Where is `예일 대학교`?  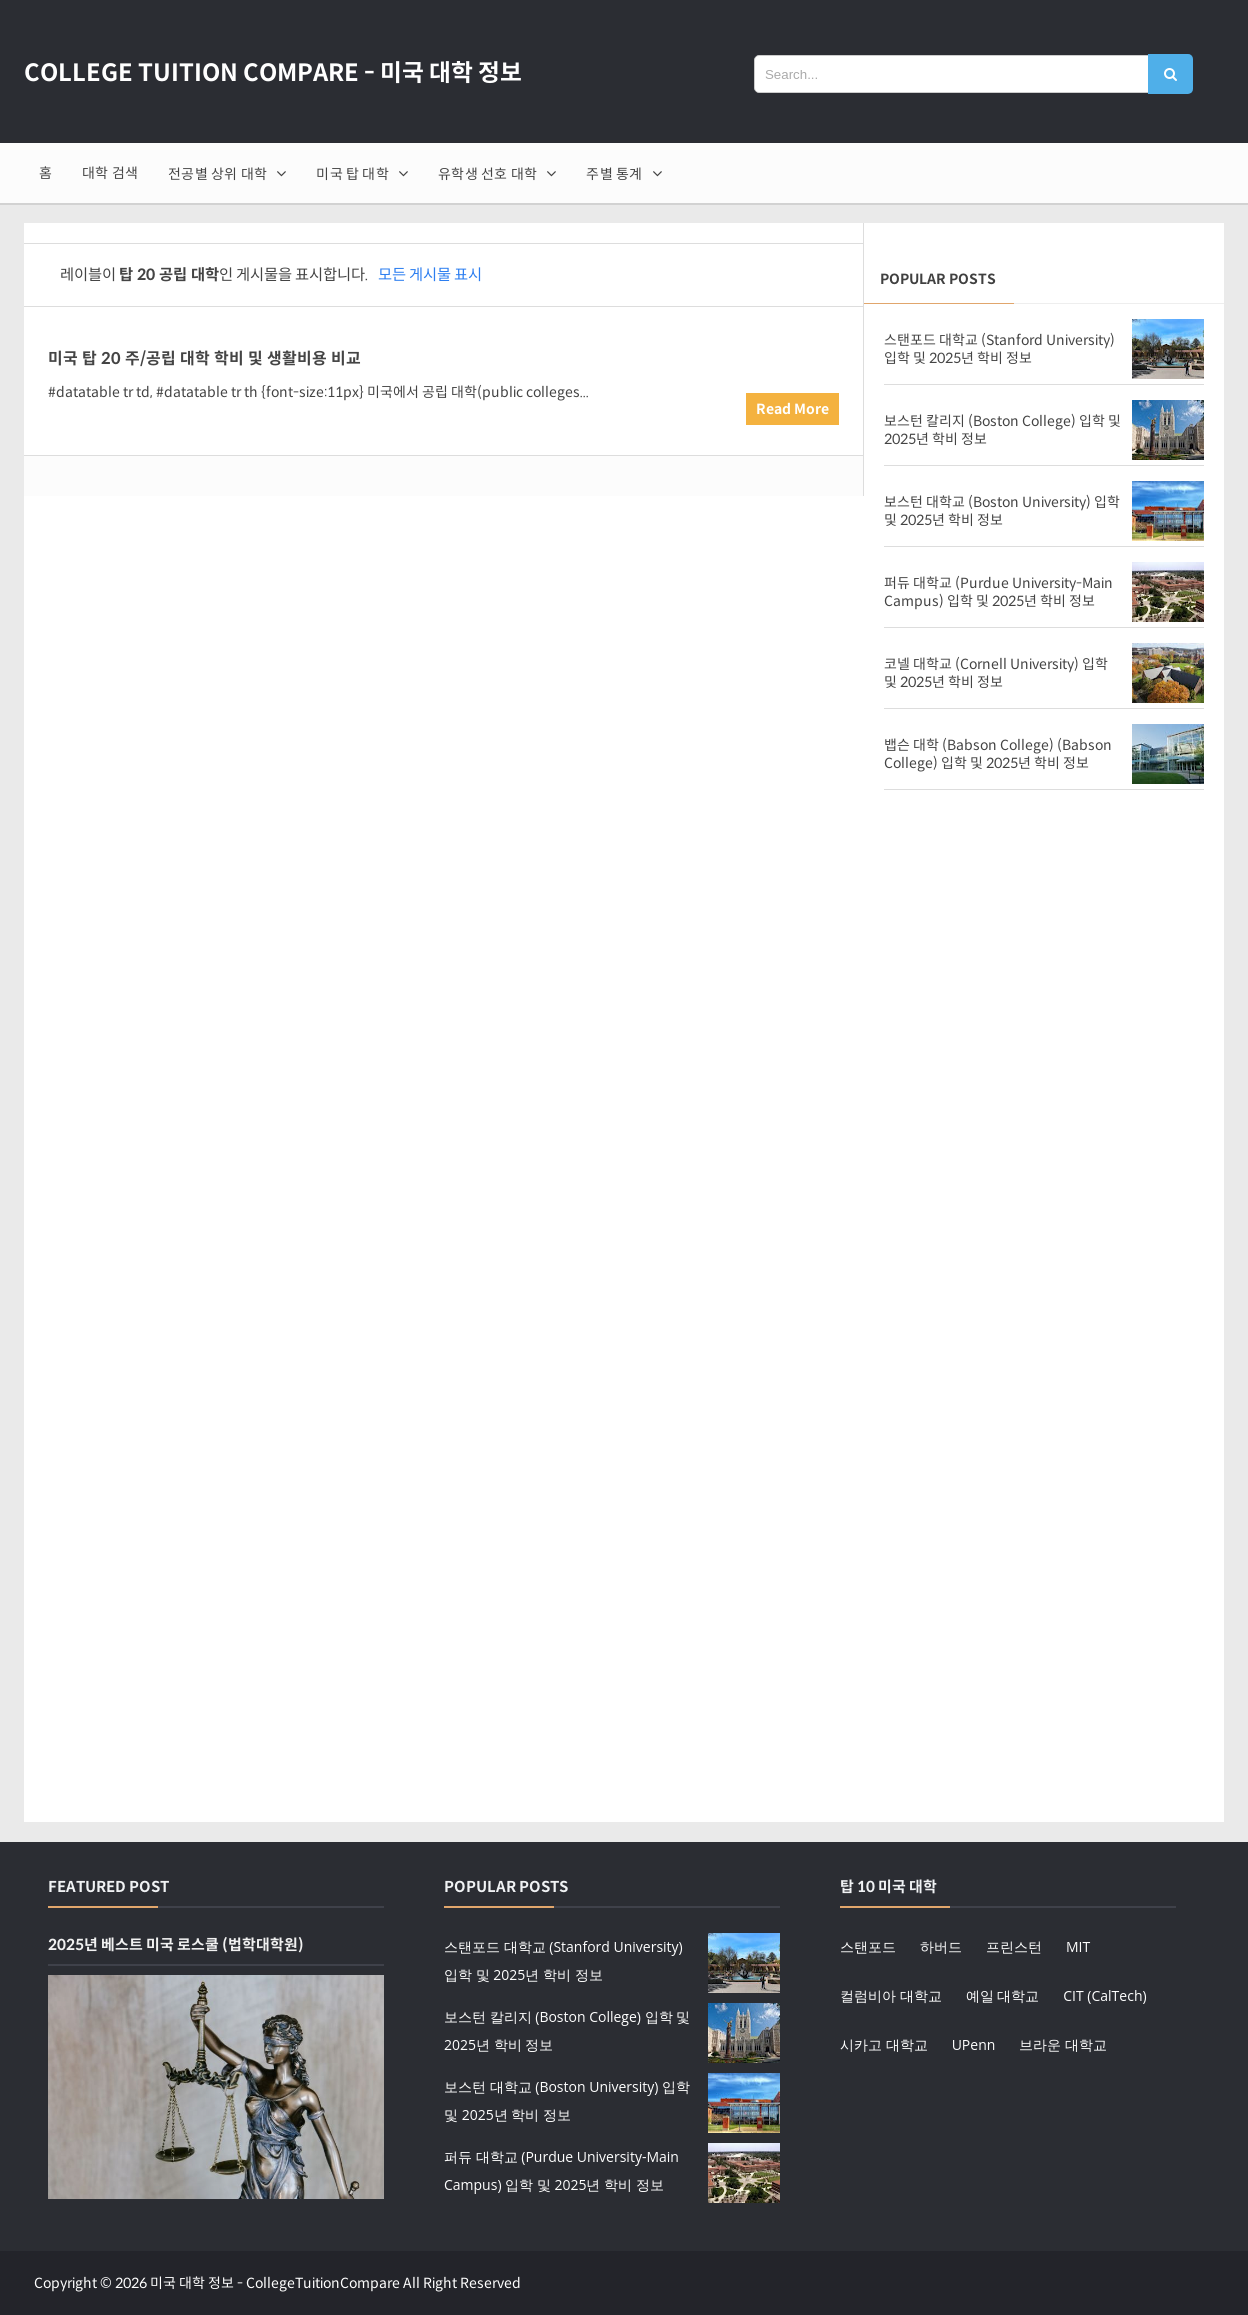 예일 대학교 is located at coordinates (1003, 1995).